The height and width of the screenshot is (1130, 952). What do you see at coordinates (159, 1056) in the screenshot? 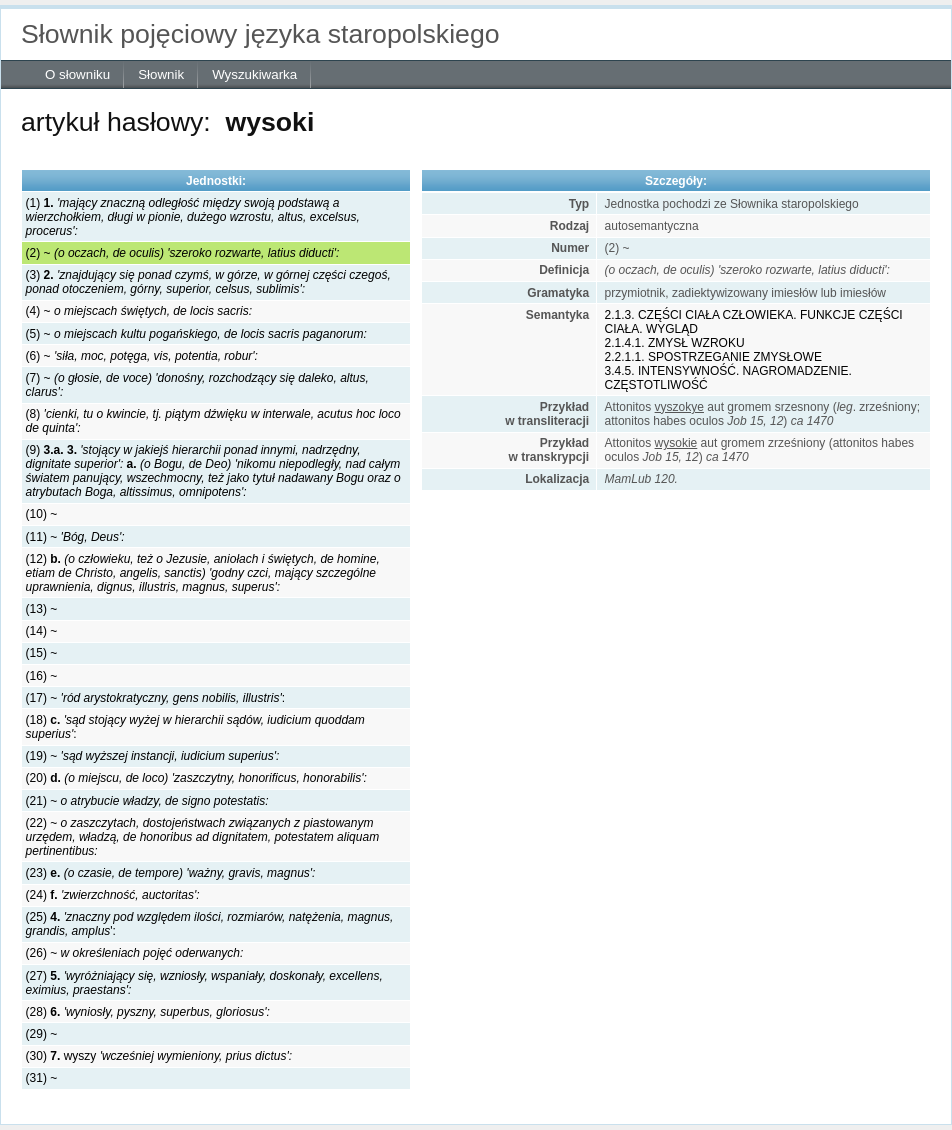
I see `(30) wyszy` at bounding box center [159, 1056].